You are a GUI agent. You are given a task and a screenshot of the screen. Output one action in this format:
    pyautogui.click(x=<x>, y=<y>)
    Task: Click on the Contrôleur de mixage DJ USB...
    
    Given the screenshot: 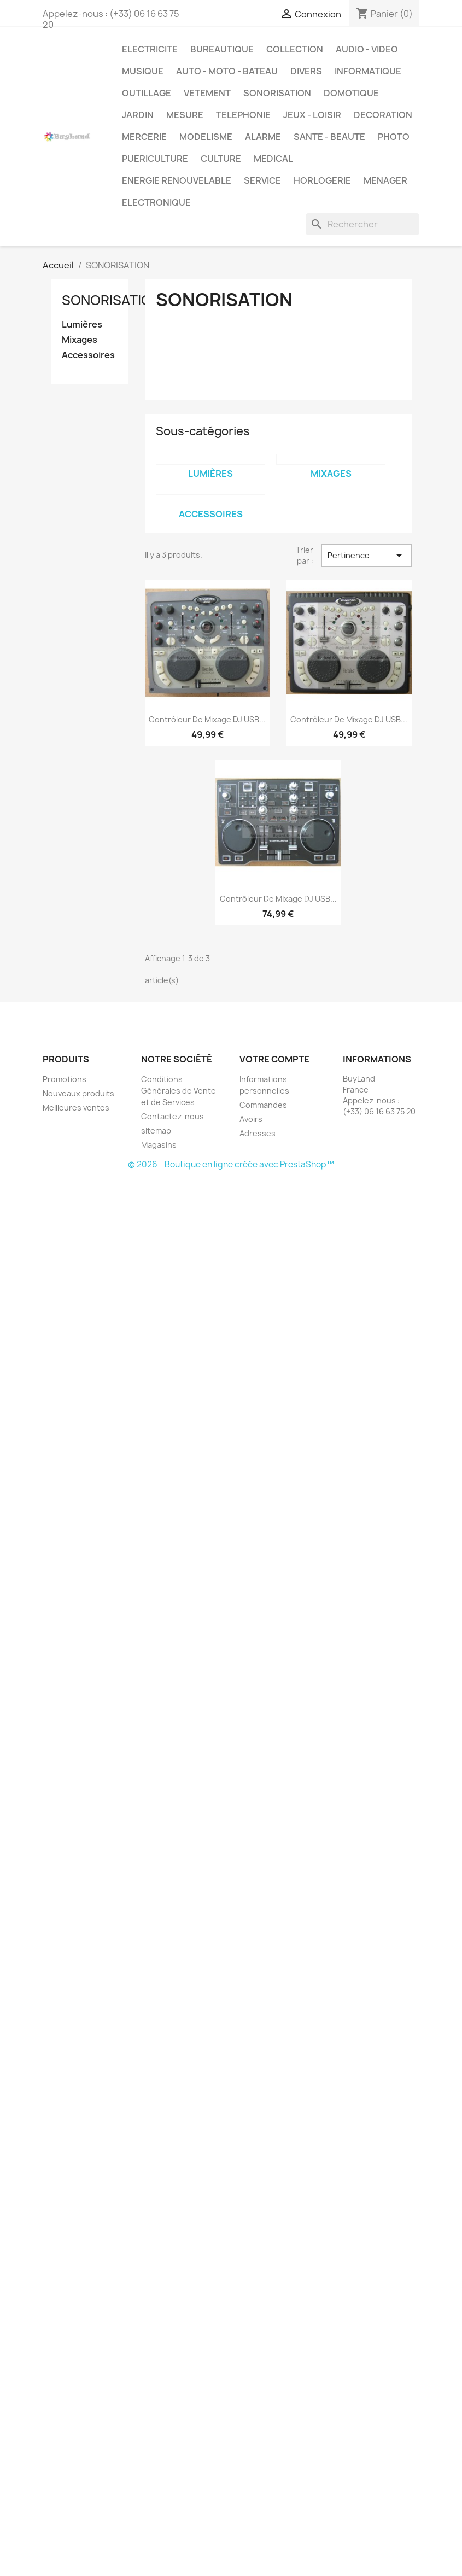 What is the action you would take?
    pyautogui.click(x=207, y=719)
    